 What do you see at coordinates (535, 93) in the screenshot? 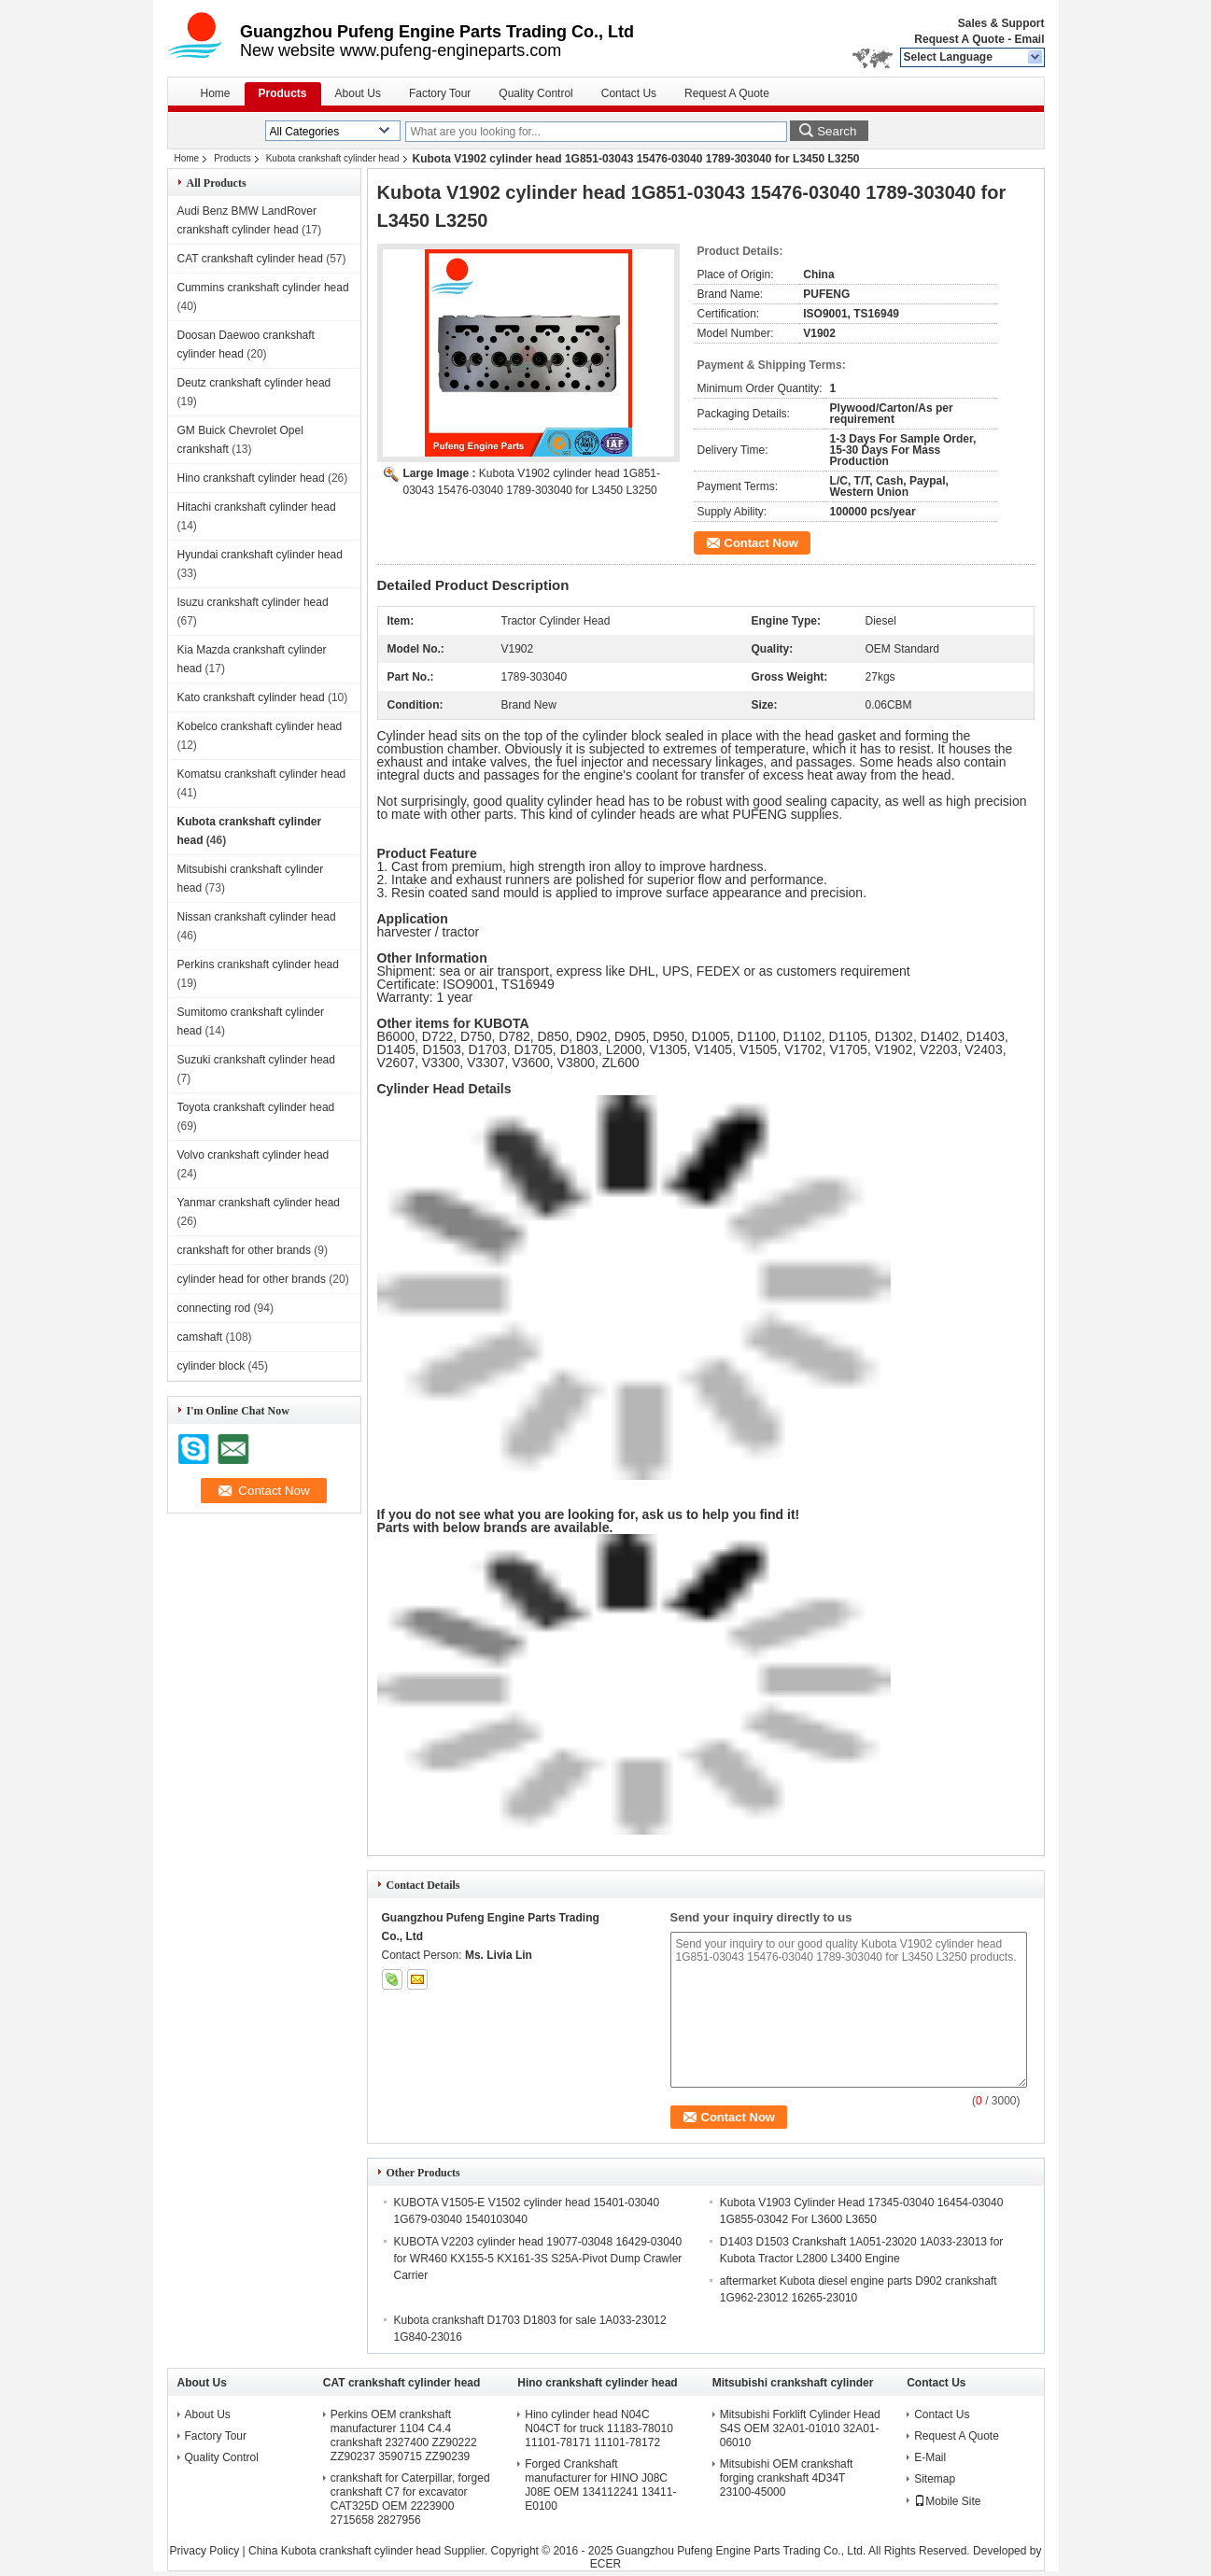
I see `Quality Control` at bounding box center [535, 93].